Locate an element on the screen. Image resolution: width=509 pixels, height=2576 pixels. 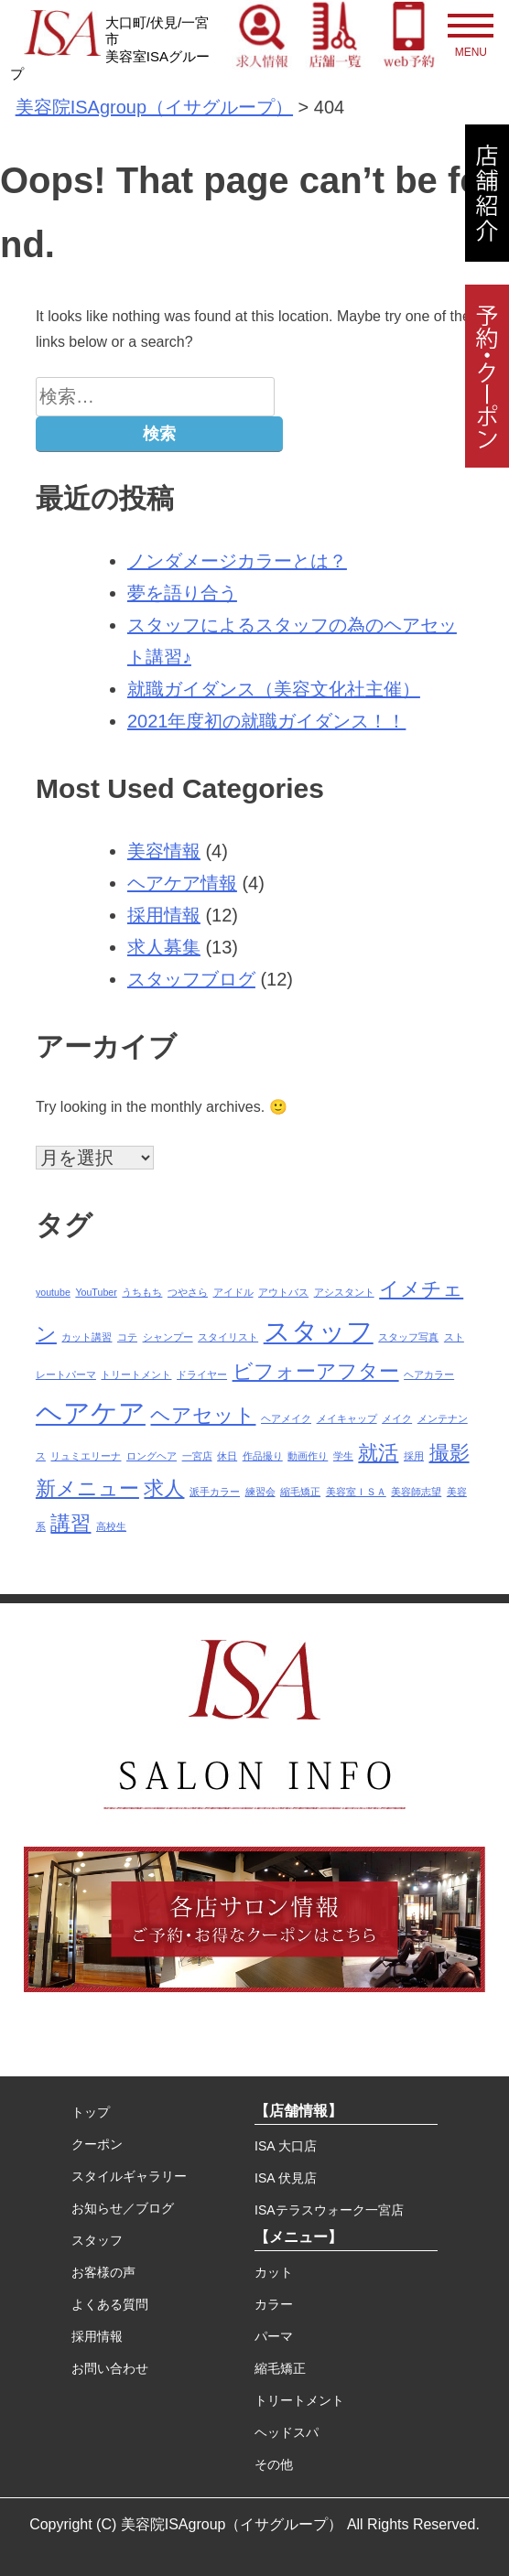
就活 [就活 (2個の項目)] is located at coordinates (378, 1452).